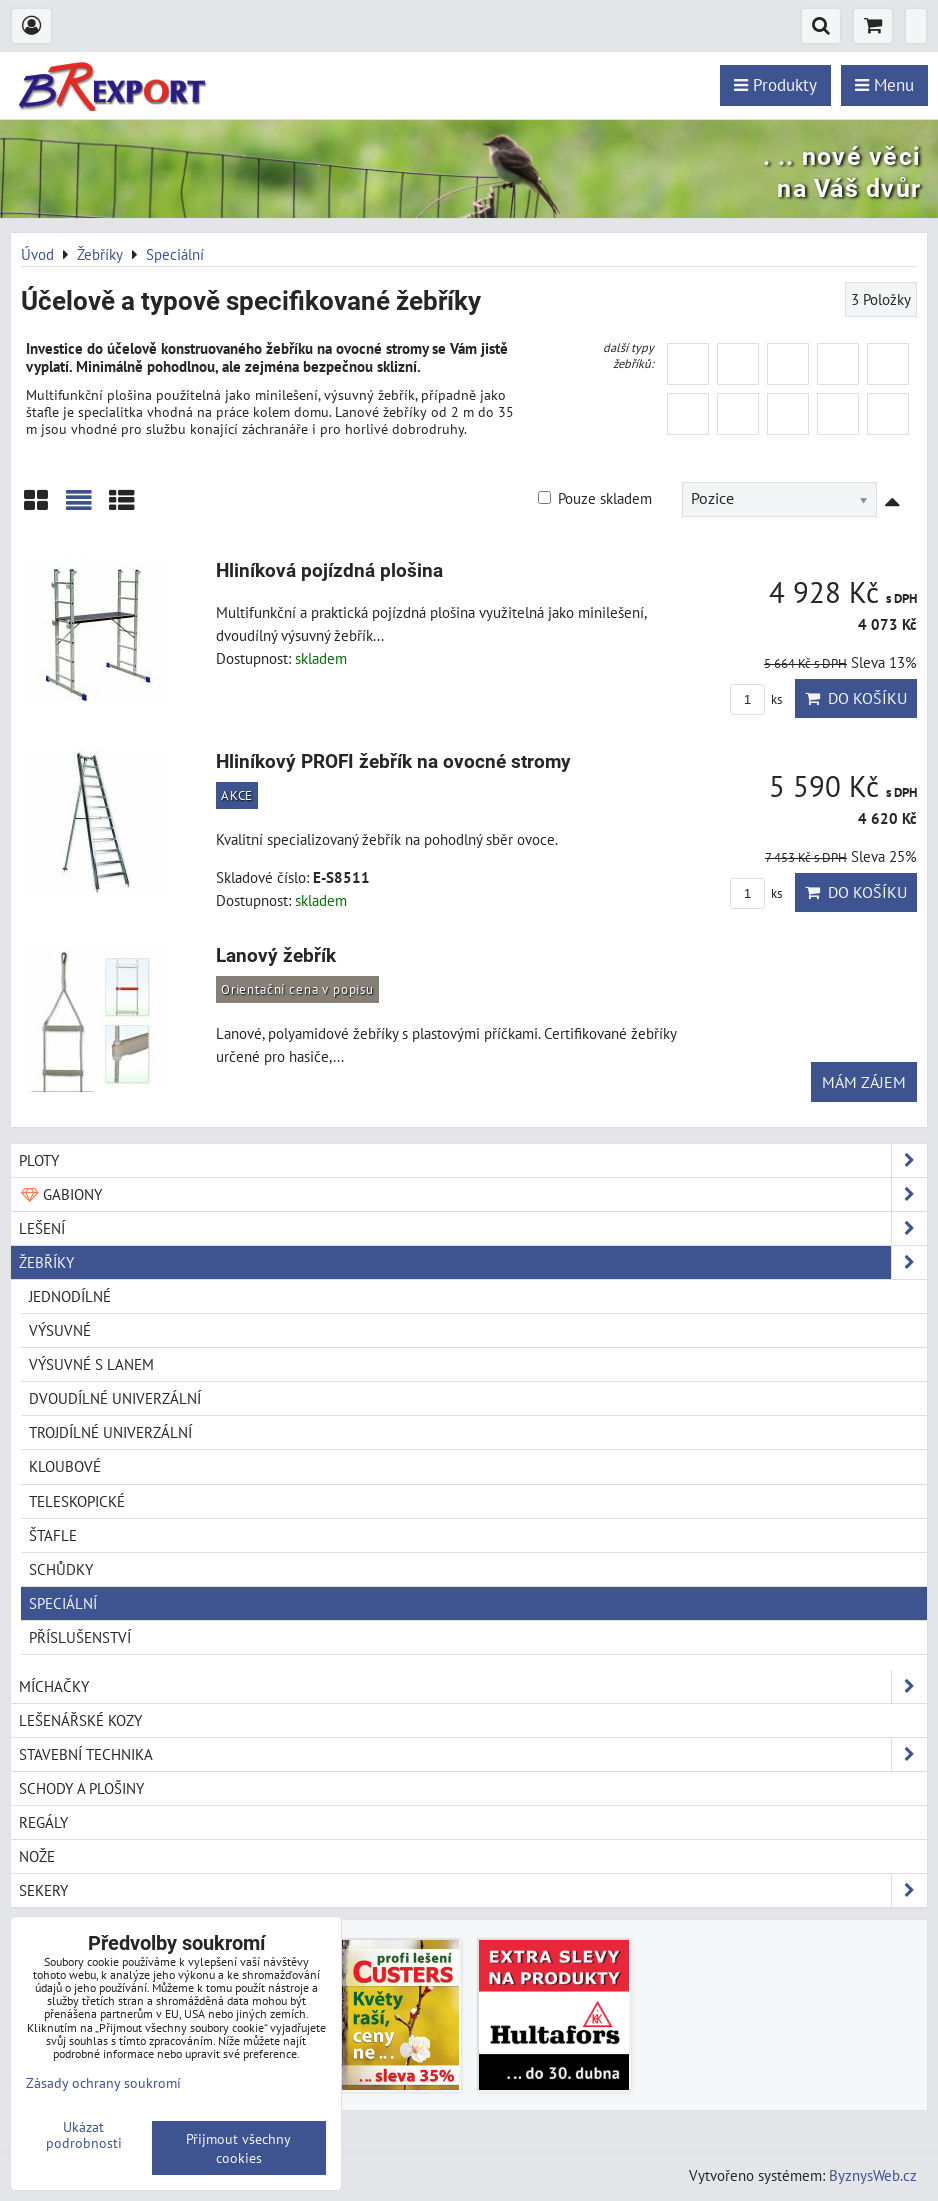 This screenshot has height=2201, width=938. Describe the element at coordinates (473, 1194) in the screenshot. I see `Gabiony` at that location.